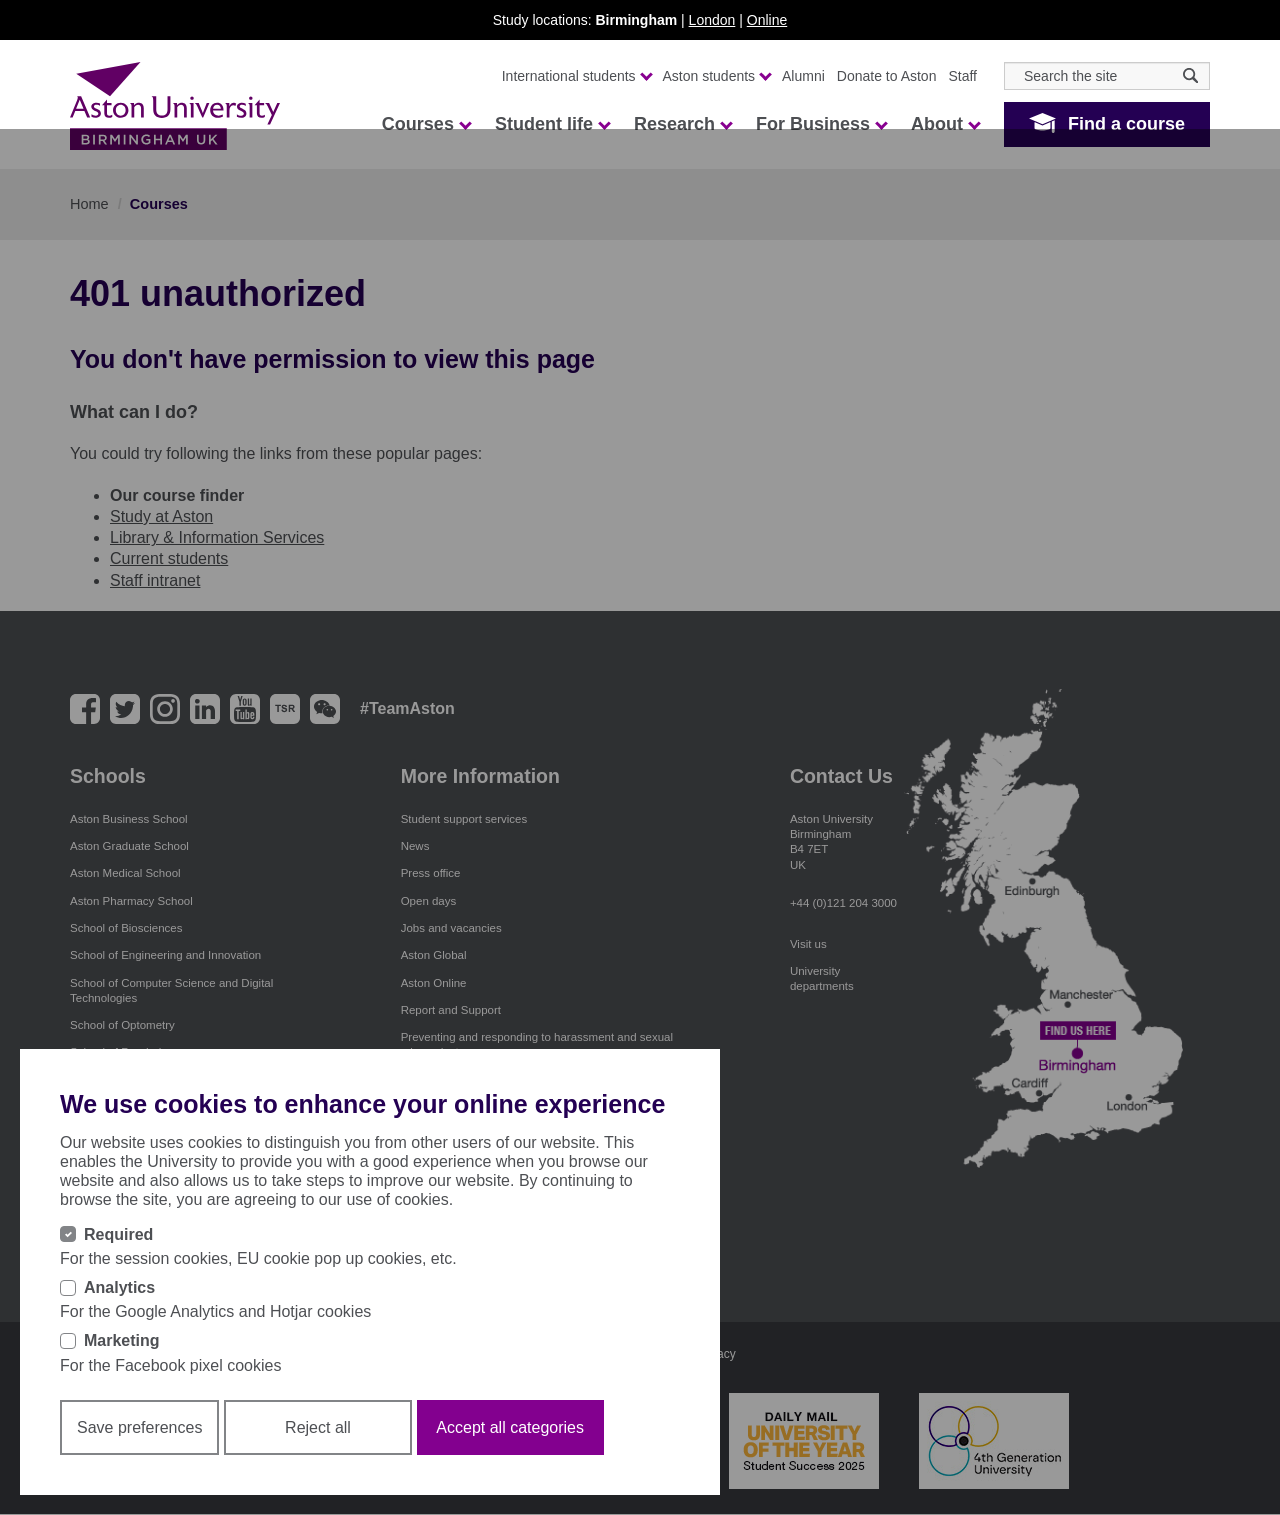 The height and width of the screenshot is (1515, 1280). Describe the element at coordinates (576, 76) in the screenshot. I see `International students` at that location.